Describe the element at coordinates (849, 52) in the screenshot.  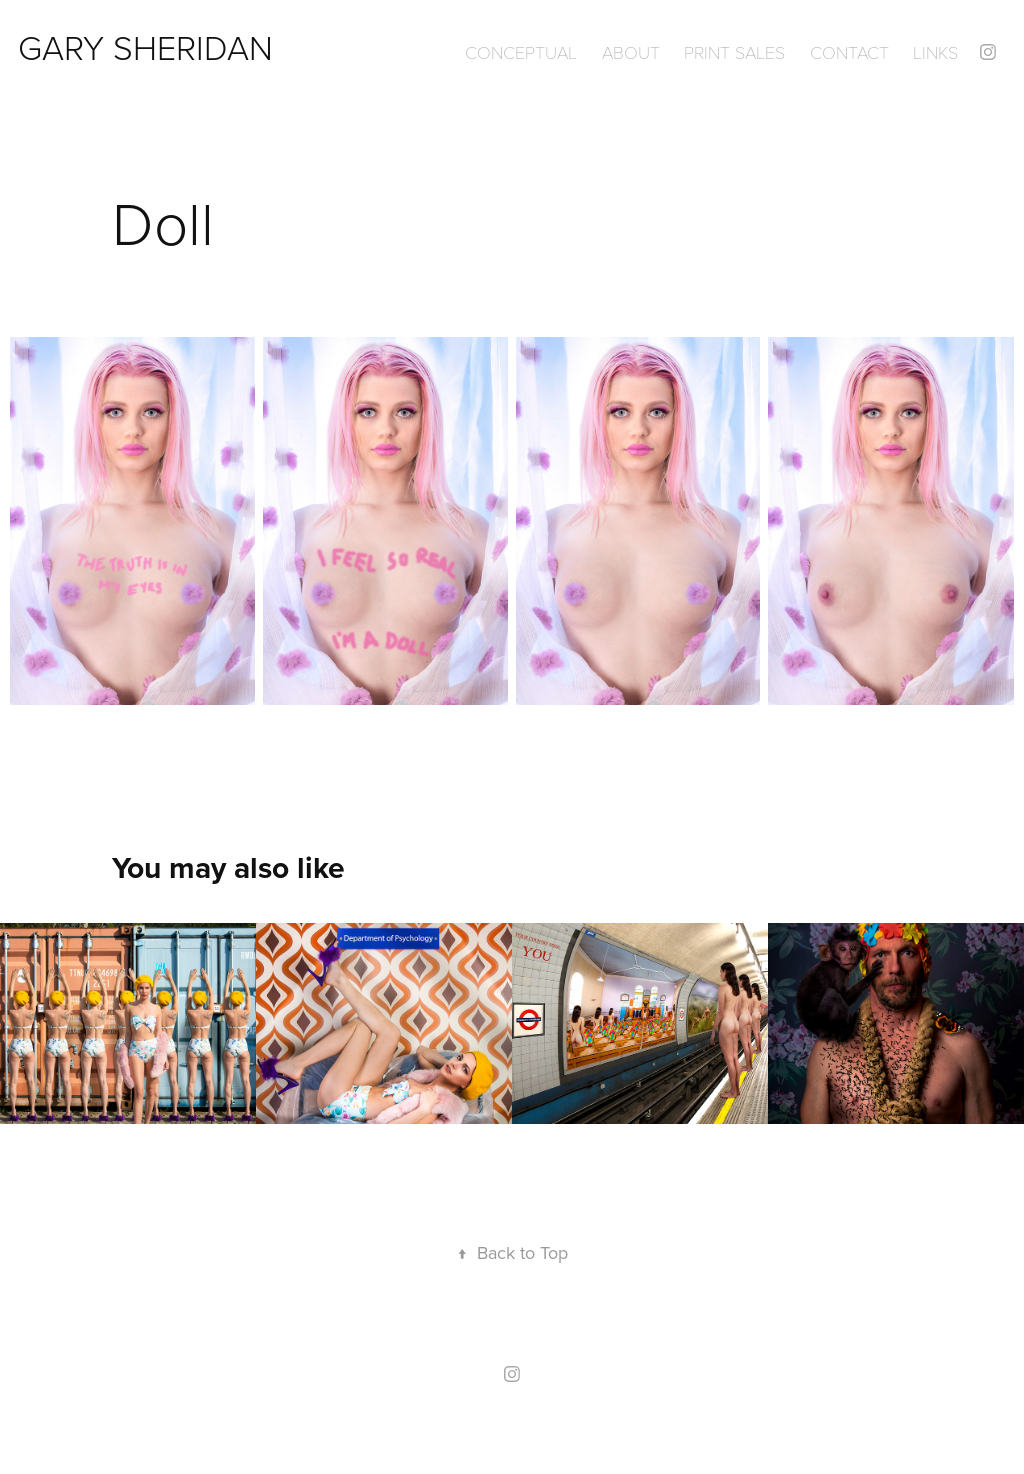
I see `Contact` at that location.